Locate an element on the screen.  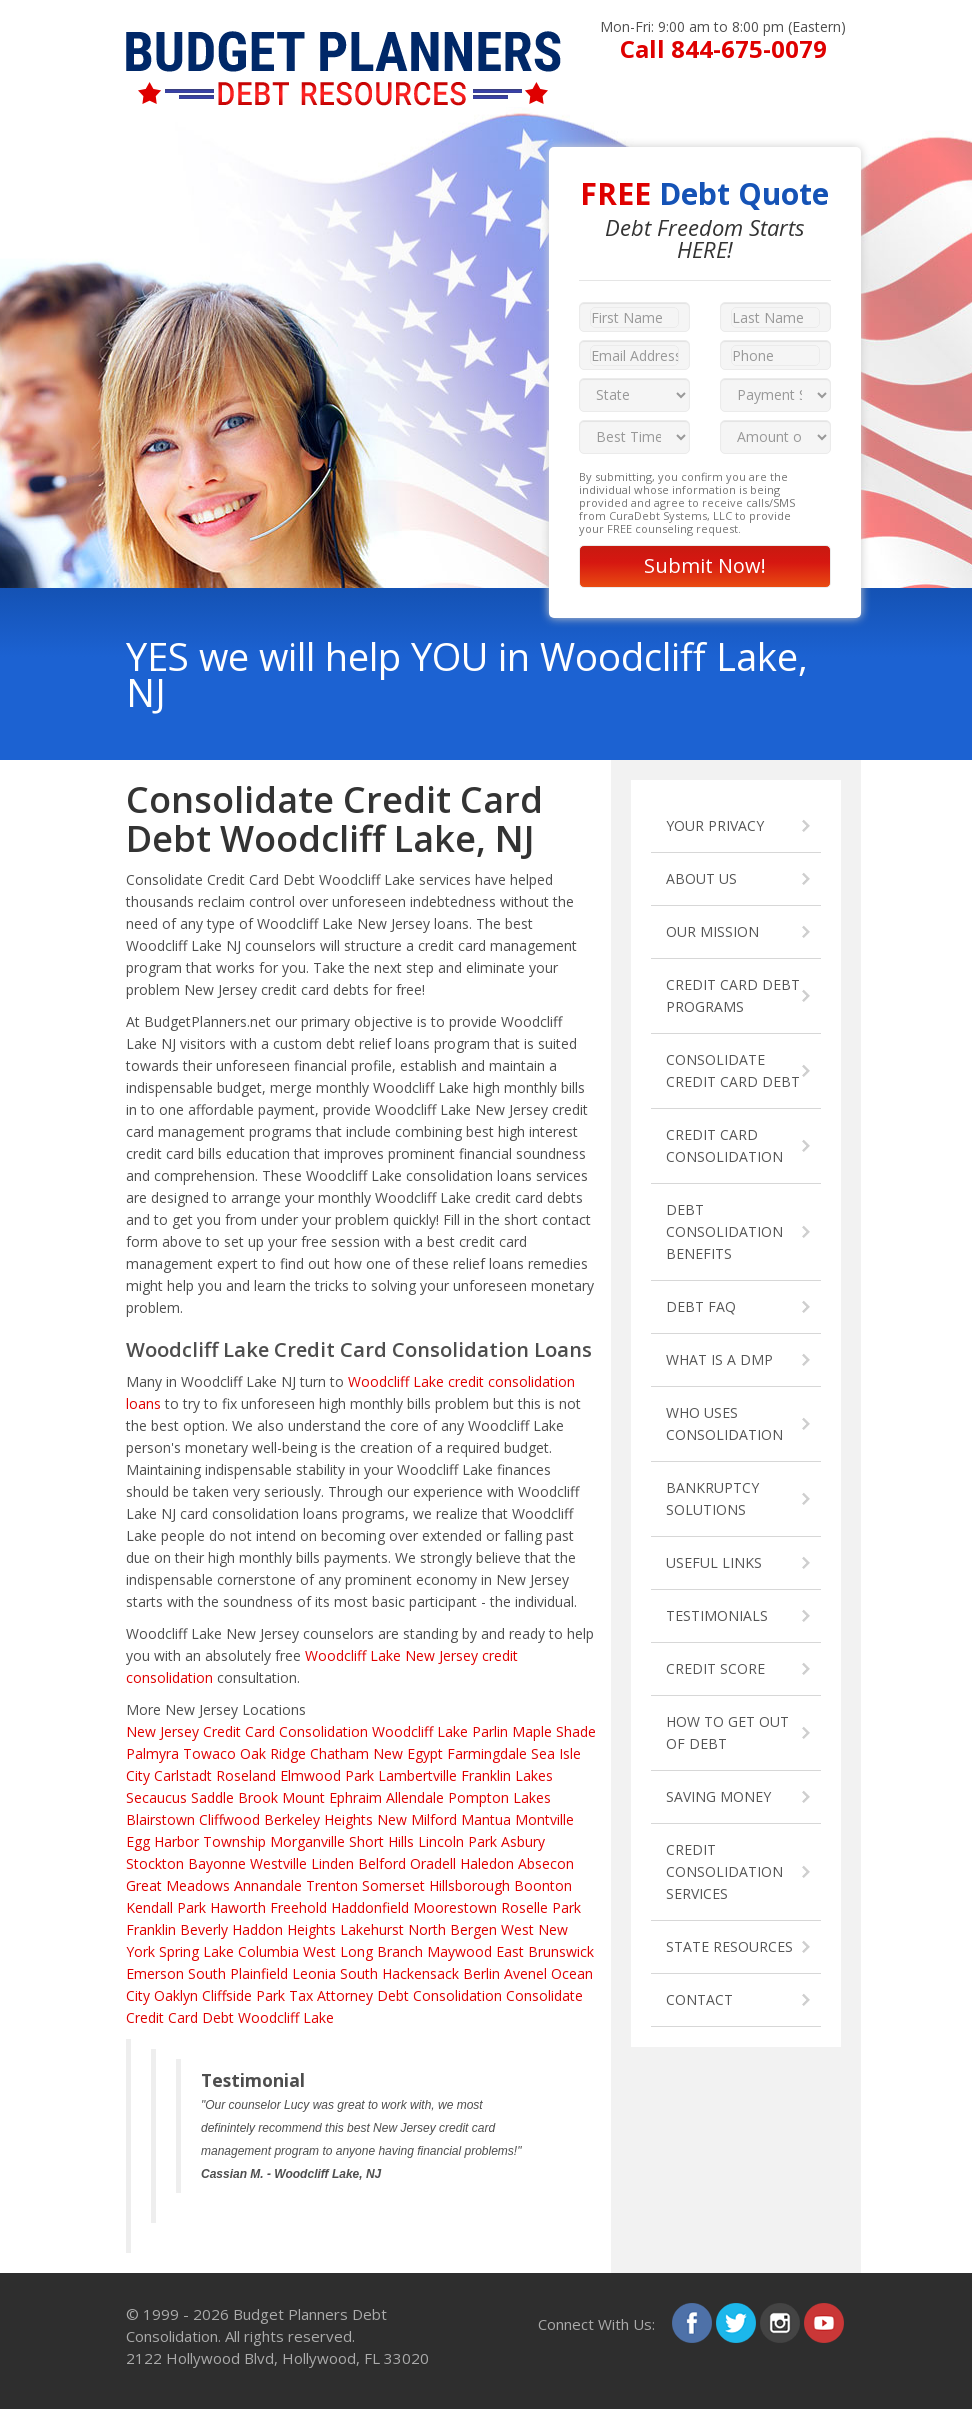
Kendall Park is located at coordinates (166, 1907).